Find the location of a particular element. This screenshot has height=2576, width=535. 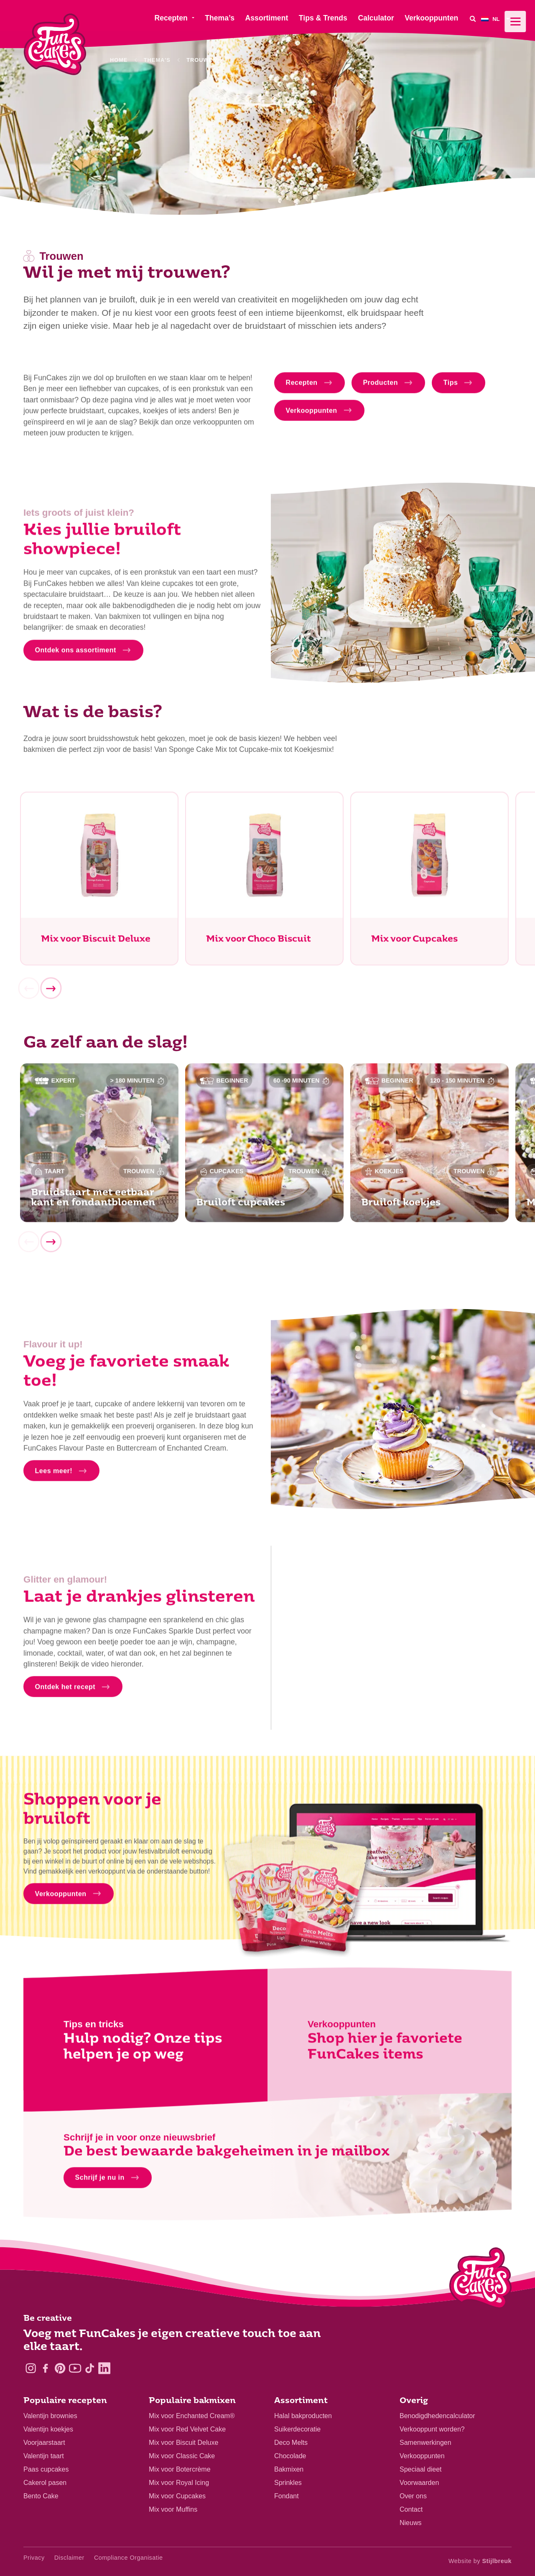

Mix voor Enchanted Cream® is located at coordinates (192, 2415).